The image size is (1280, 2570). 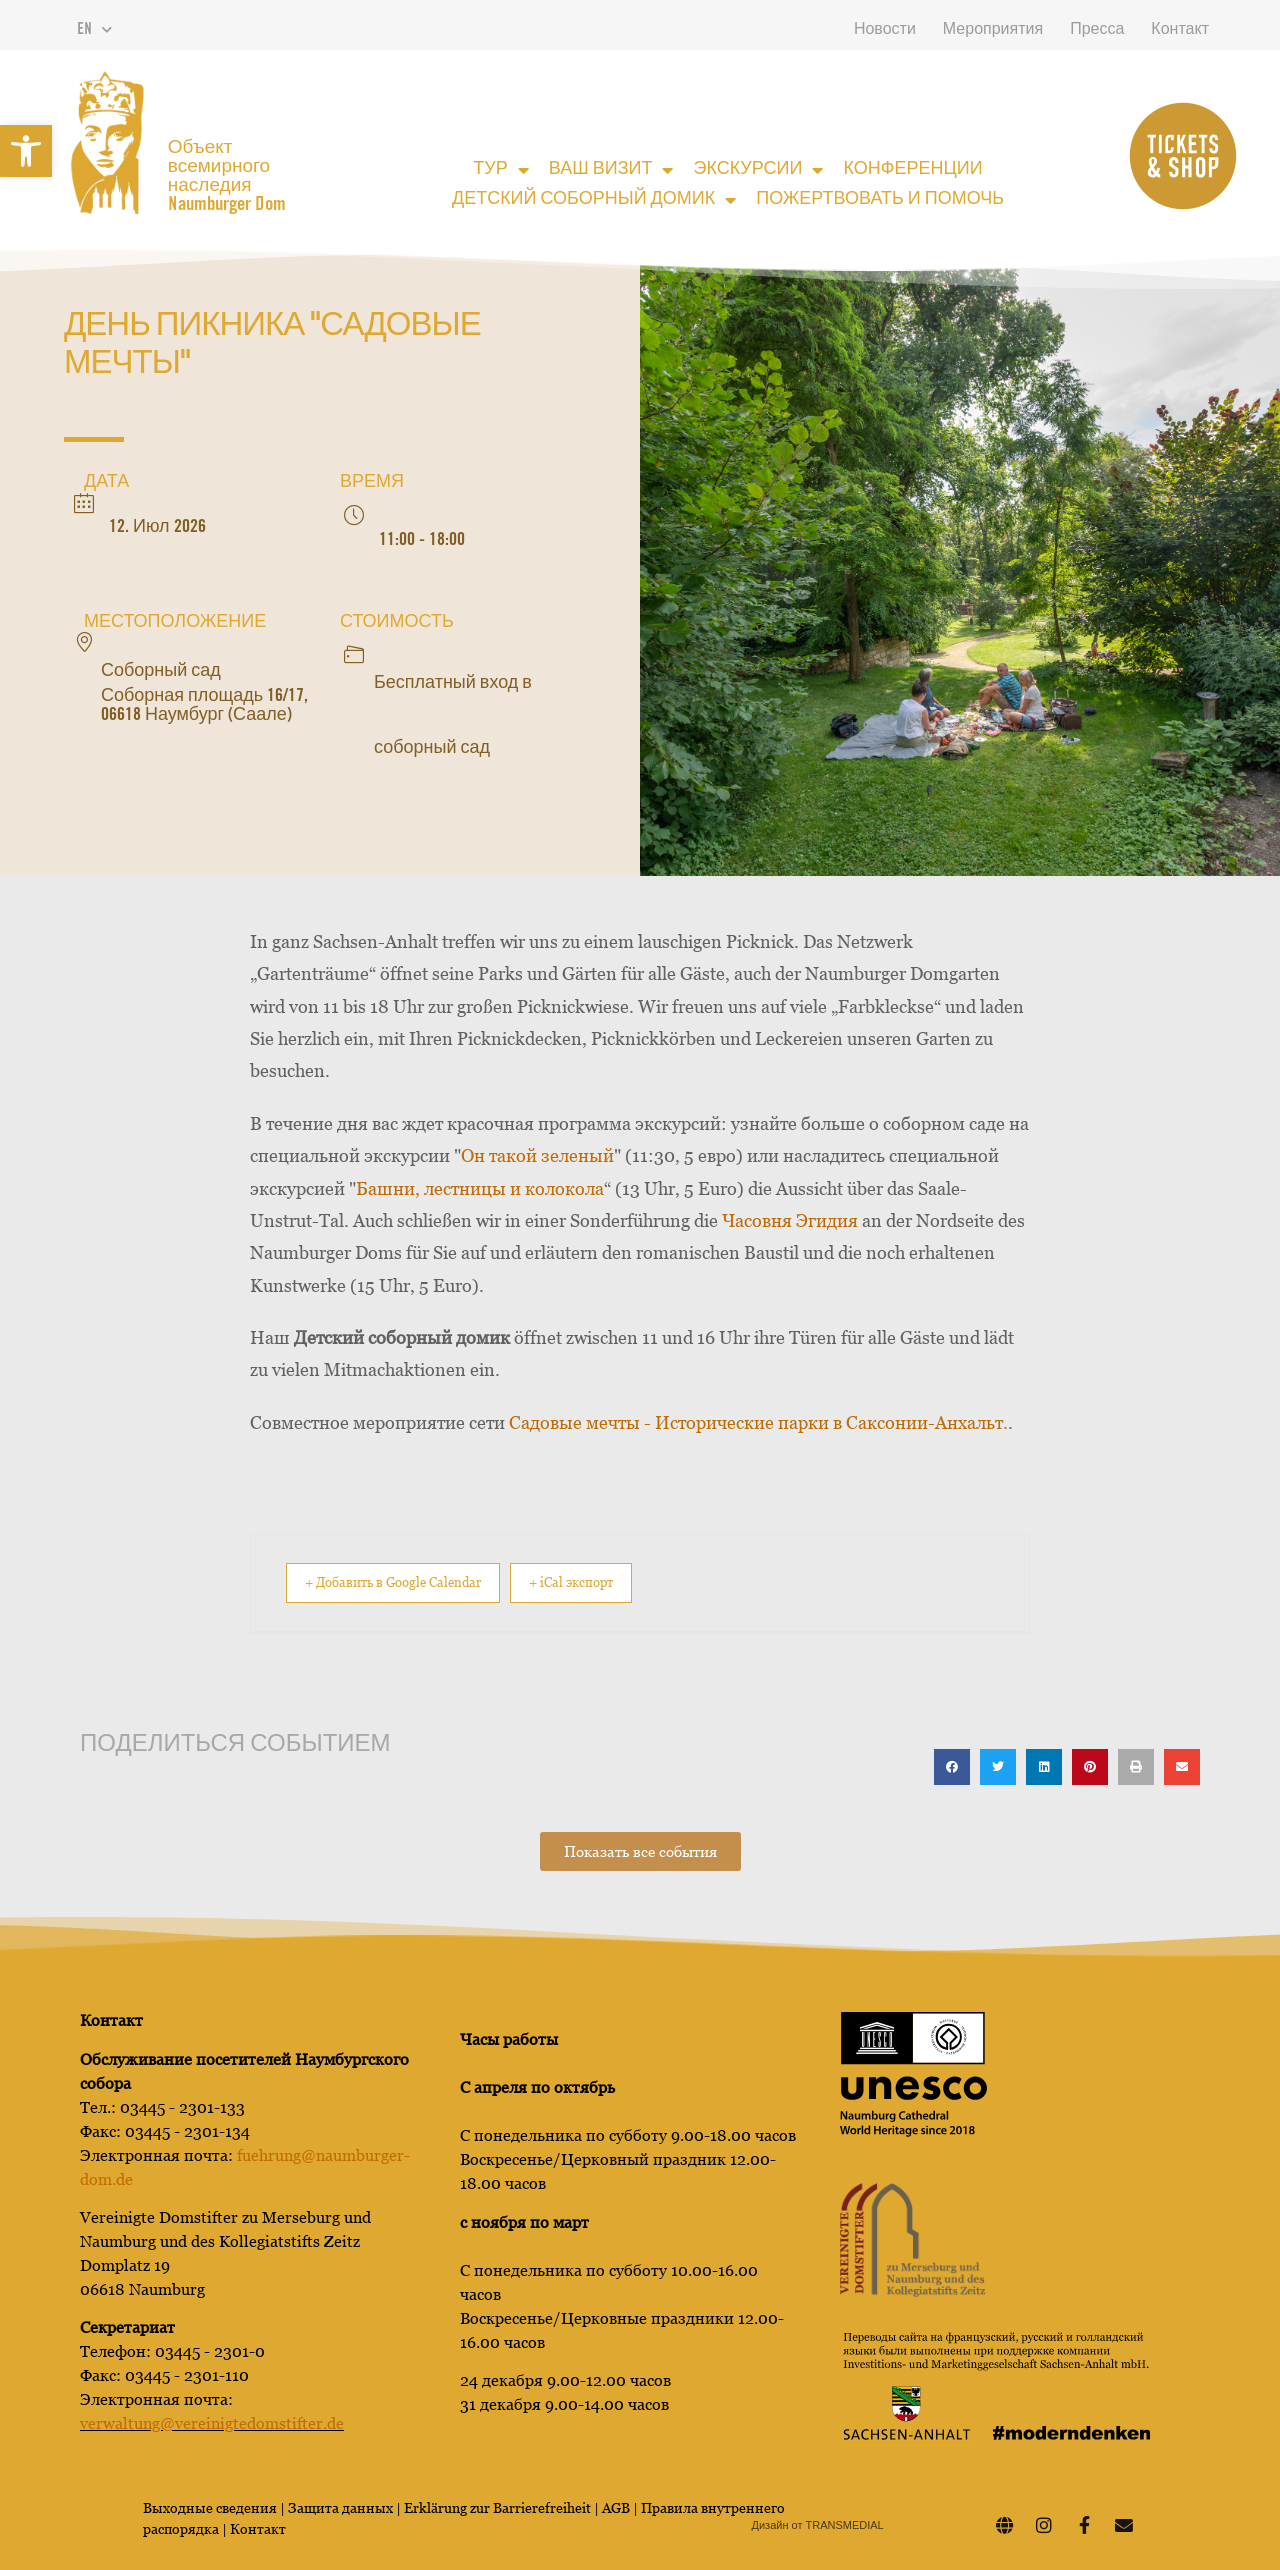 What do you see at coordinates (818, 2524) in the screenshot?
I see `Дизайн от TRANSMEDIAL` at bounding box center [818, 2524].